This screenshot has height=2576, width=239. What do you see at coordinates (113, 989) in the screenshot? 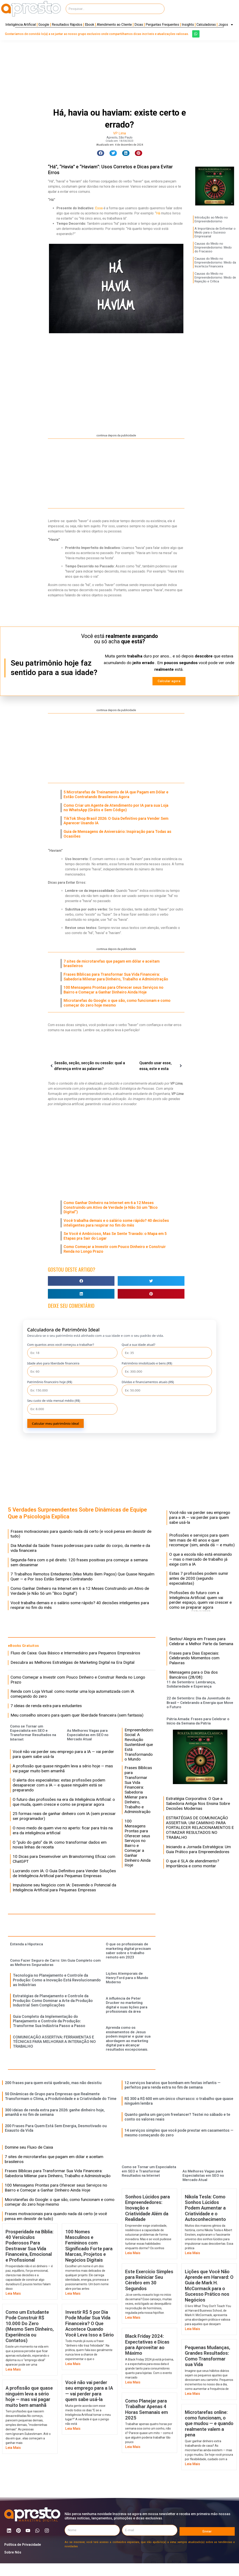
I see `100 Mensagens Prontas para Oferecer seus Serviços no Bairro e Começar a Ganhar Dinheiro Ainda Hoje` at bounding box center [113, 989].